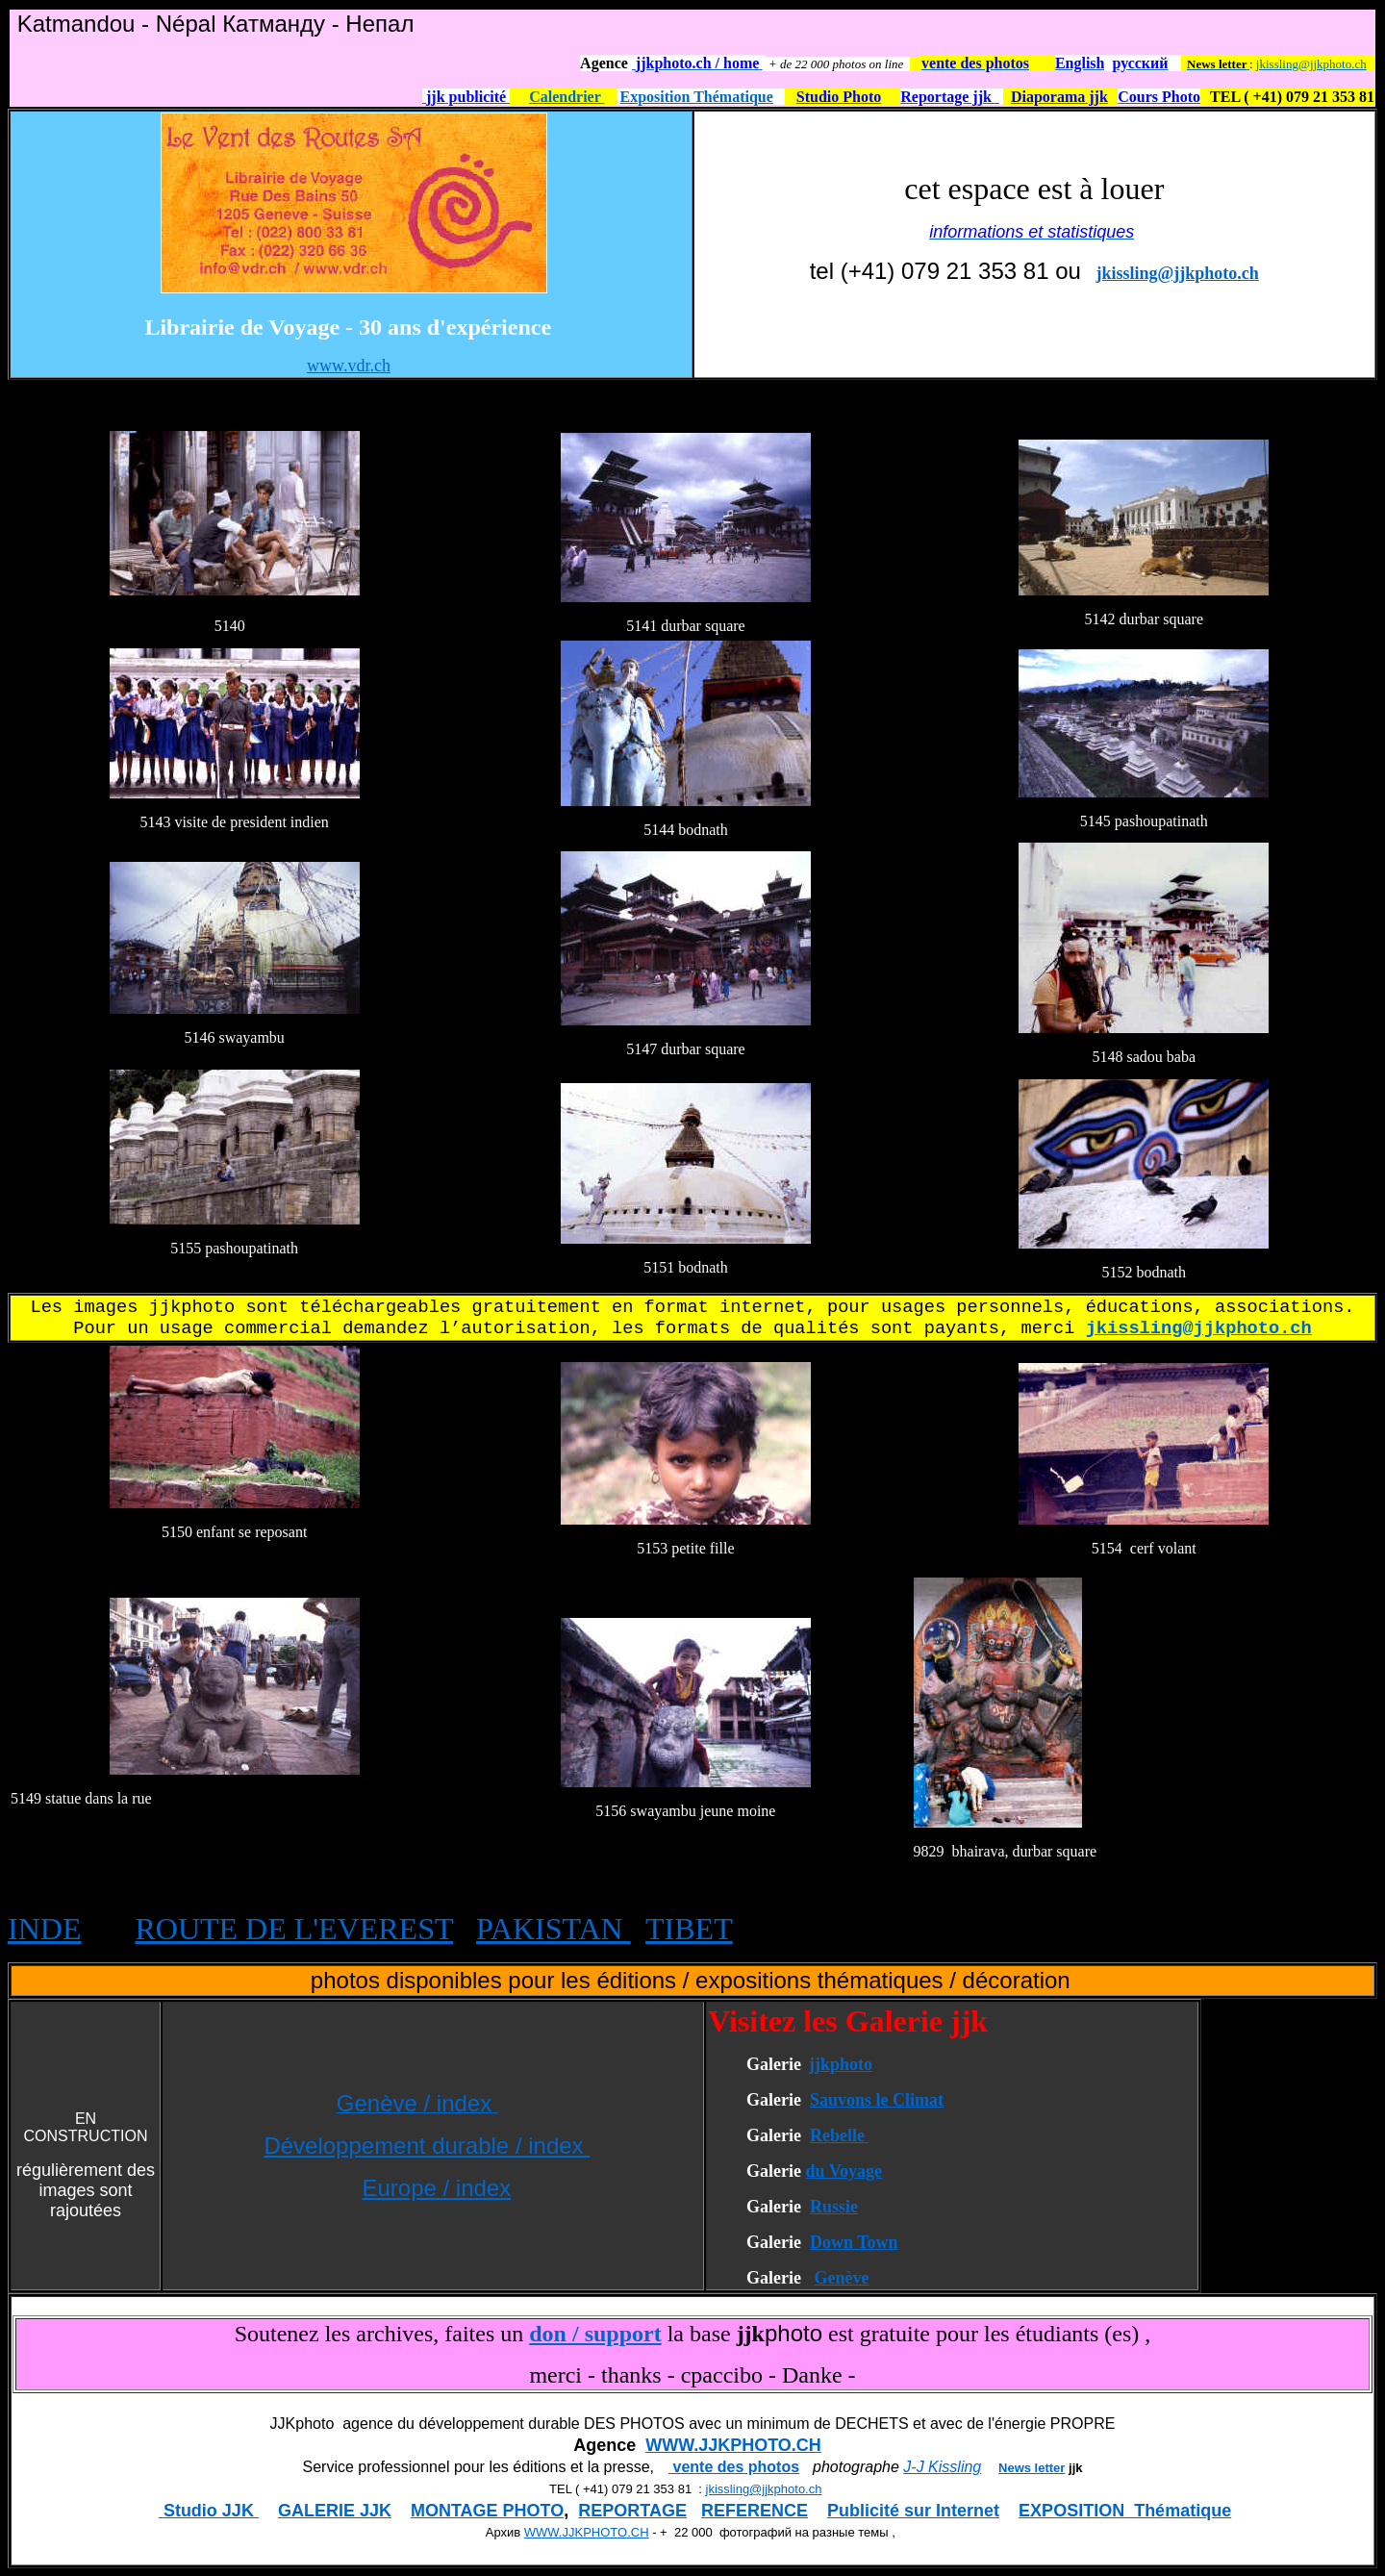  What do you see at coordinates (553, 1928) in the screenshot?
I see `PAKISTAN` at bounding box center [553, 1928].